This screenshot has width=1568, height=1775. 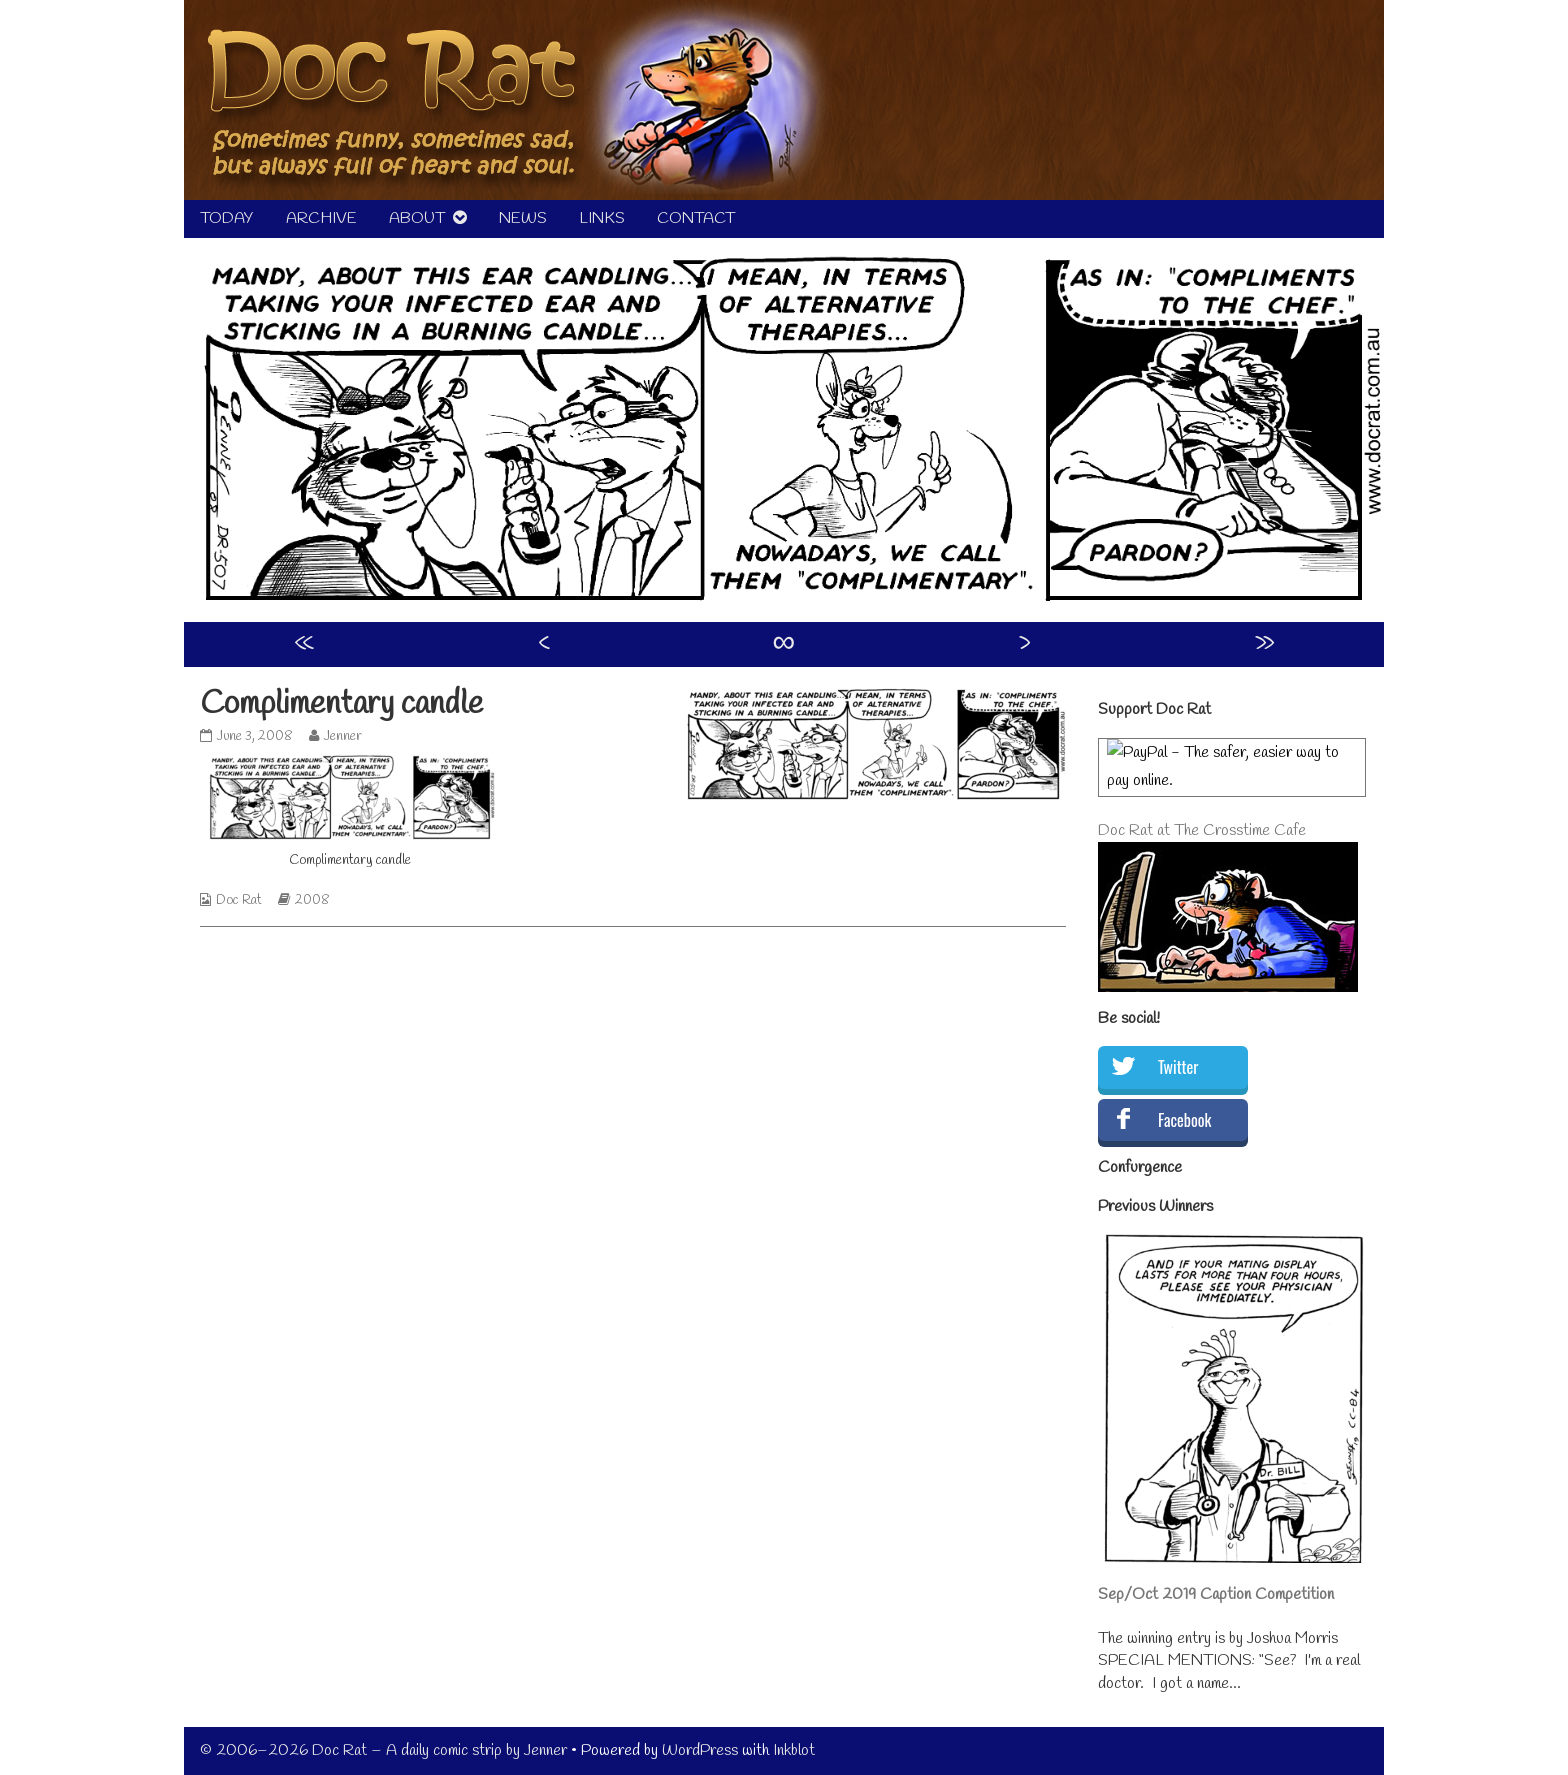 I want to click on CONTACT, so click(x=696, y=218).